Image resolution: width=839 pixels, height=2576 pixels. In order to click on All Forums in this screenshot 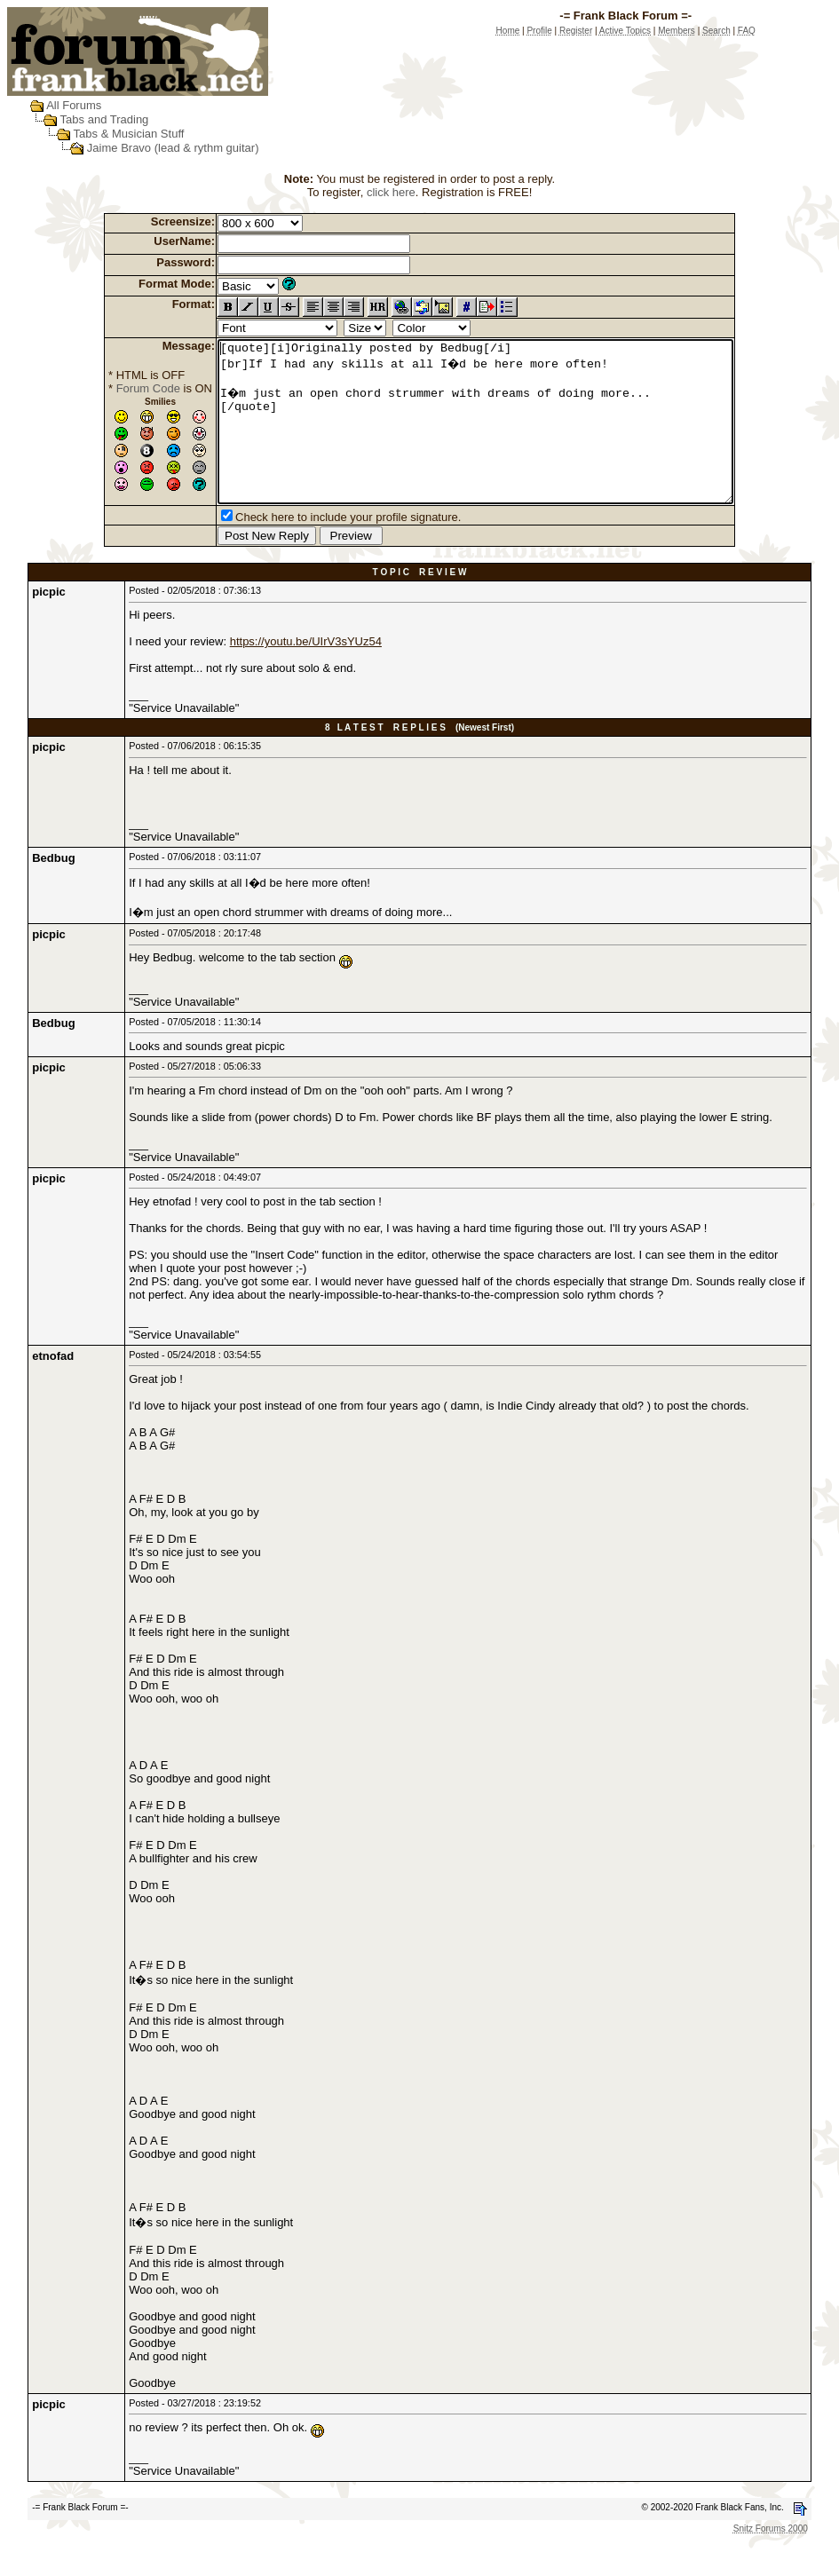, I will do `click(73, 105)`.